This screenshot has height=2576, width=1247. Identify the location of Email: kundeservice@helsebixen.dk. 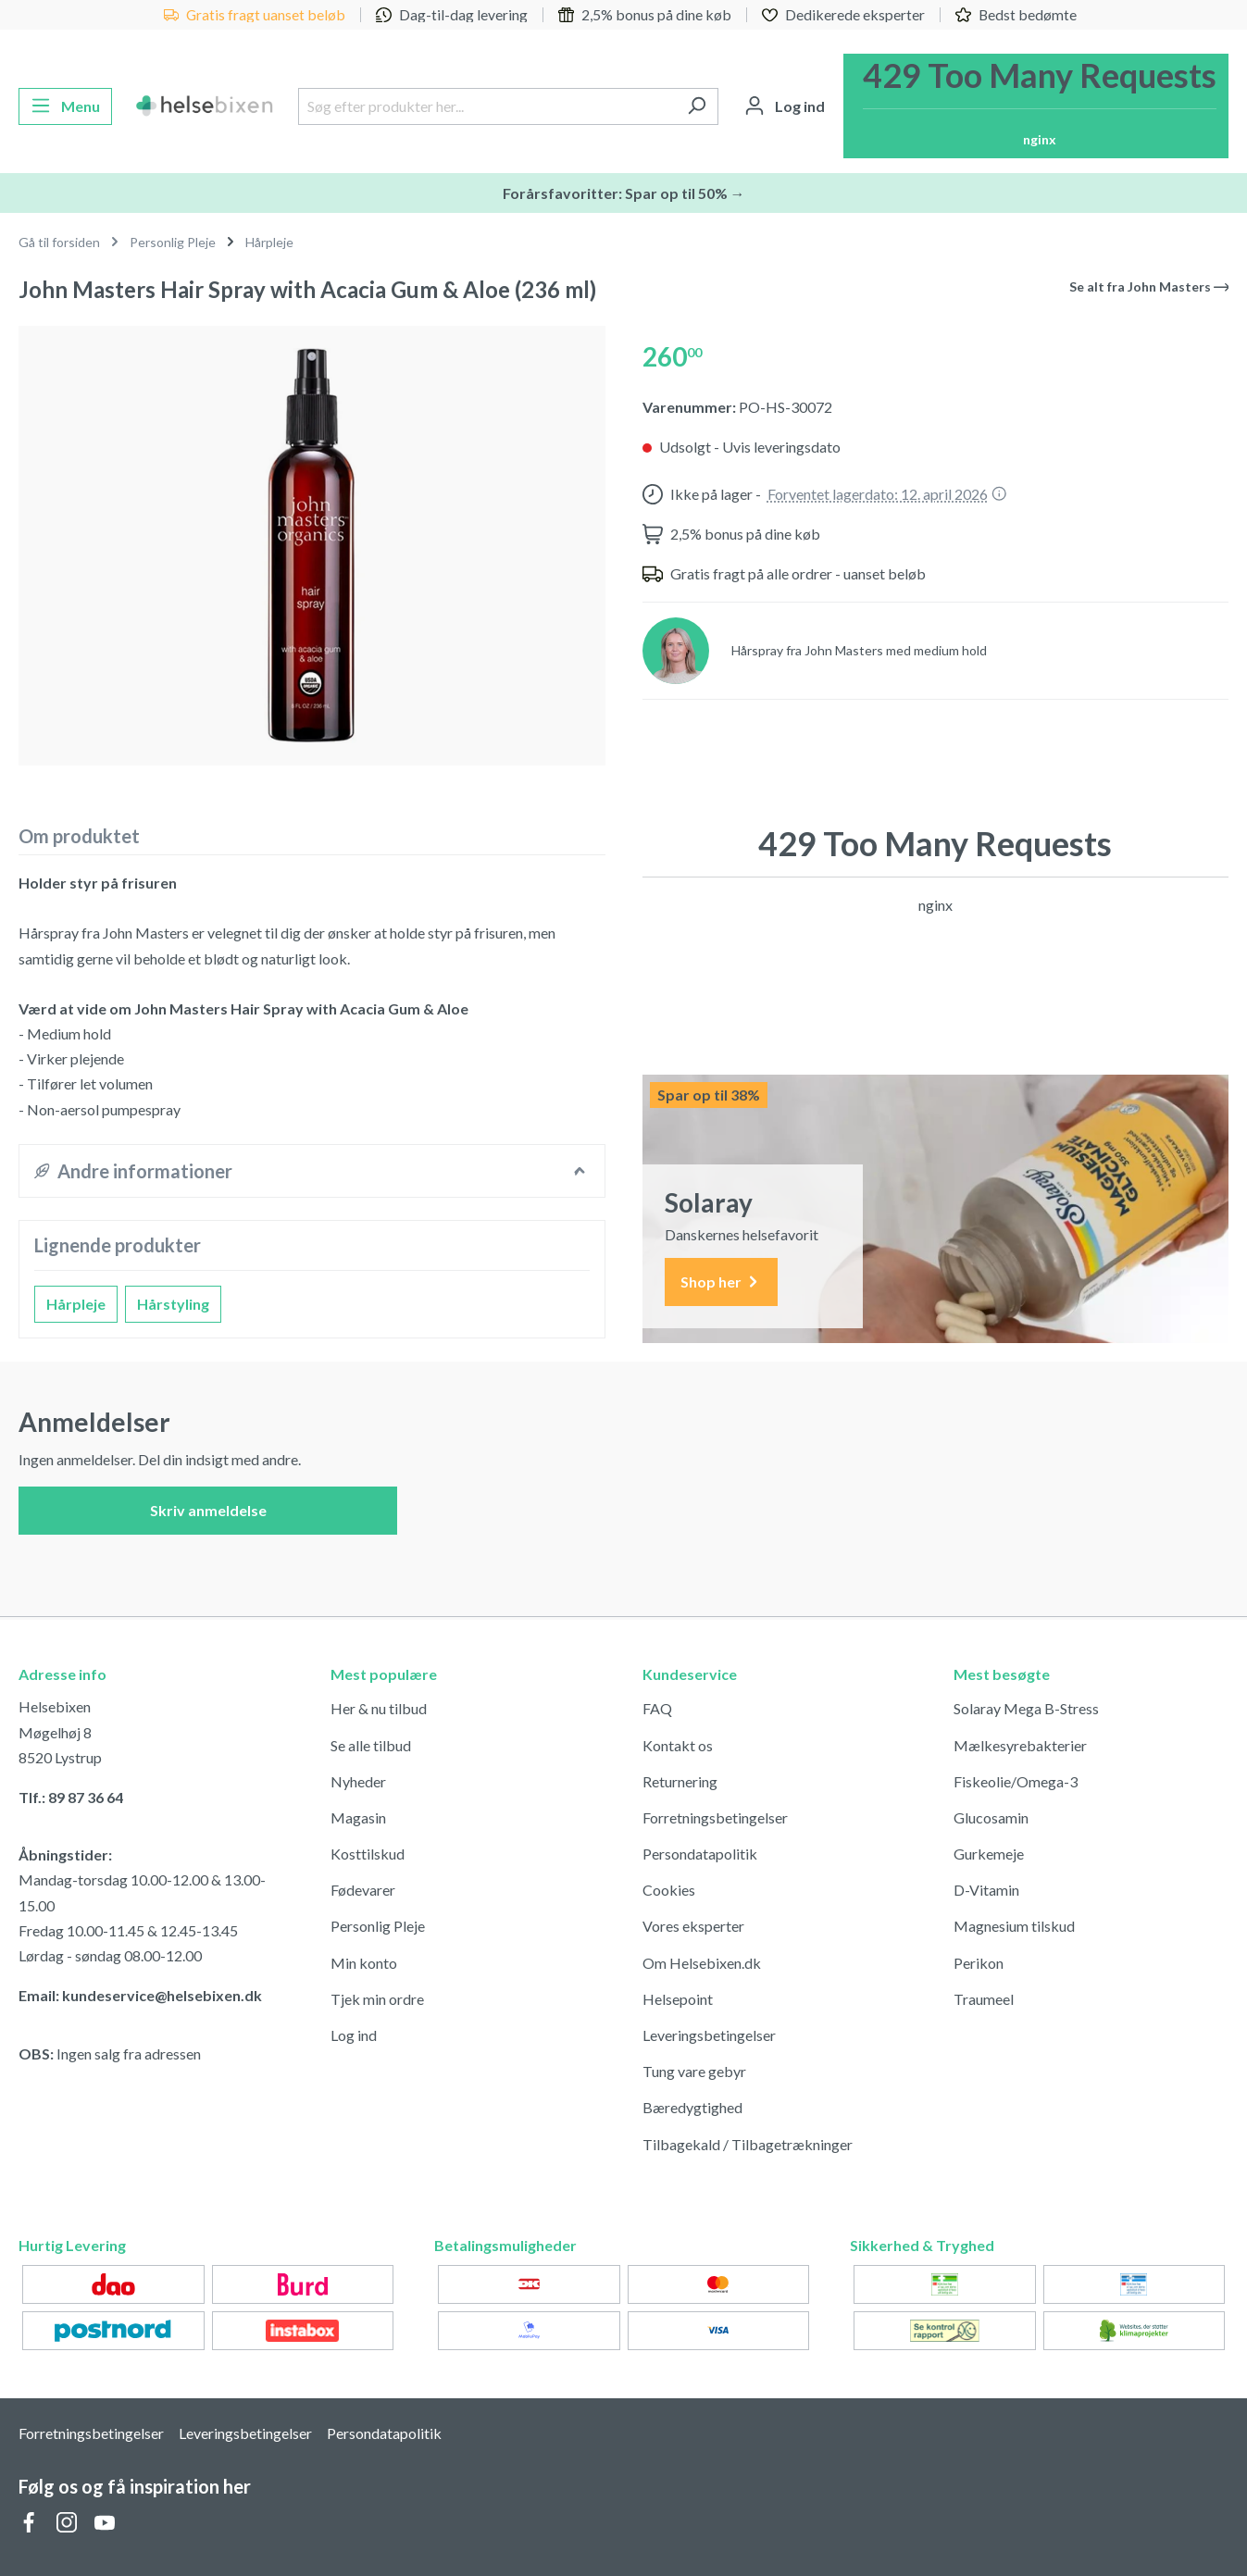
(140, 1995).